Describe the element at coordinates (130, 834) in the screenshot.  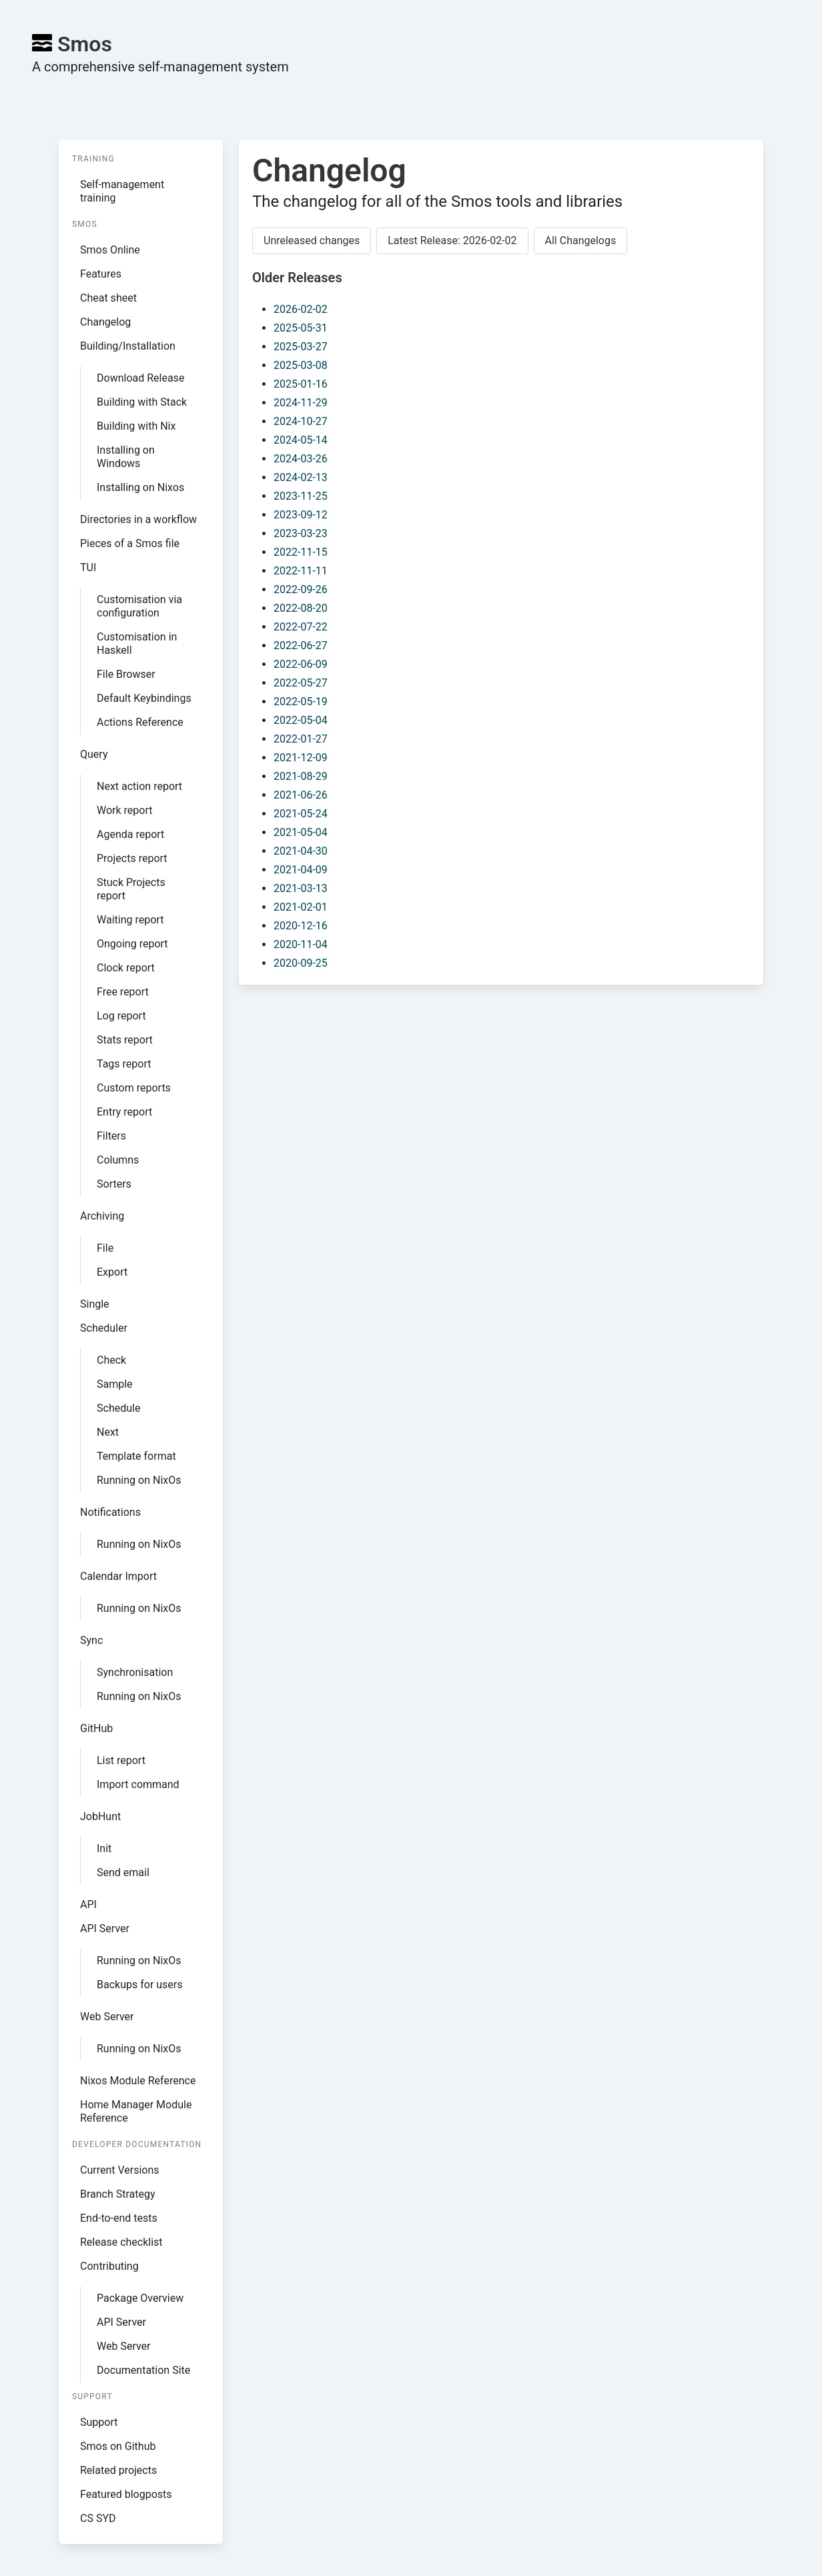
I see `Agenda report` at that location.